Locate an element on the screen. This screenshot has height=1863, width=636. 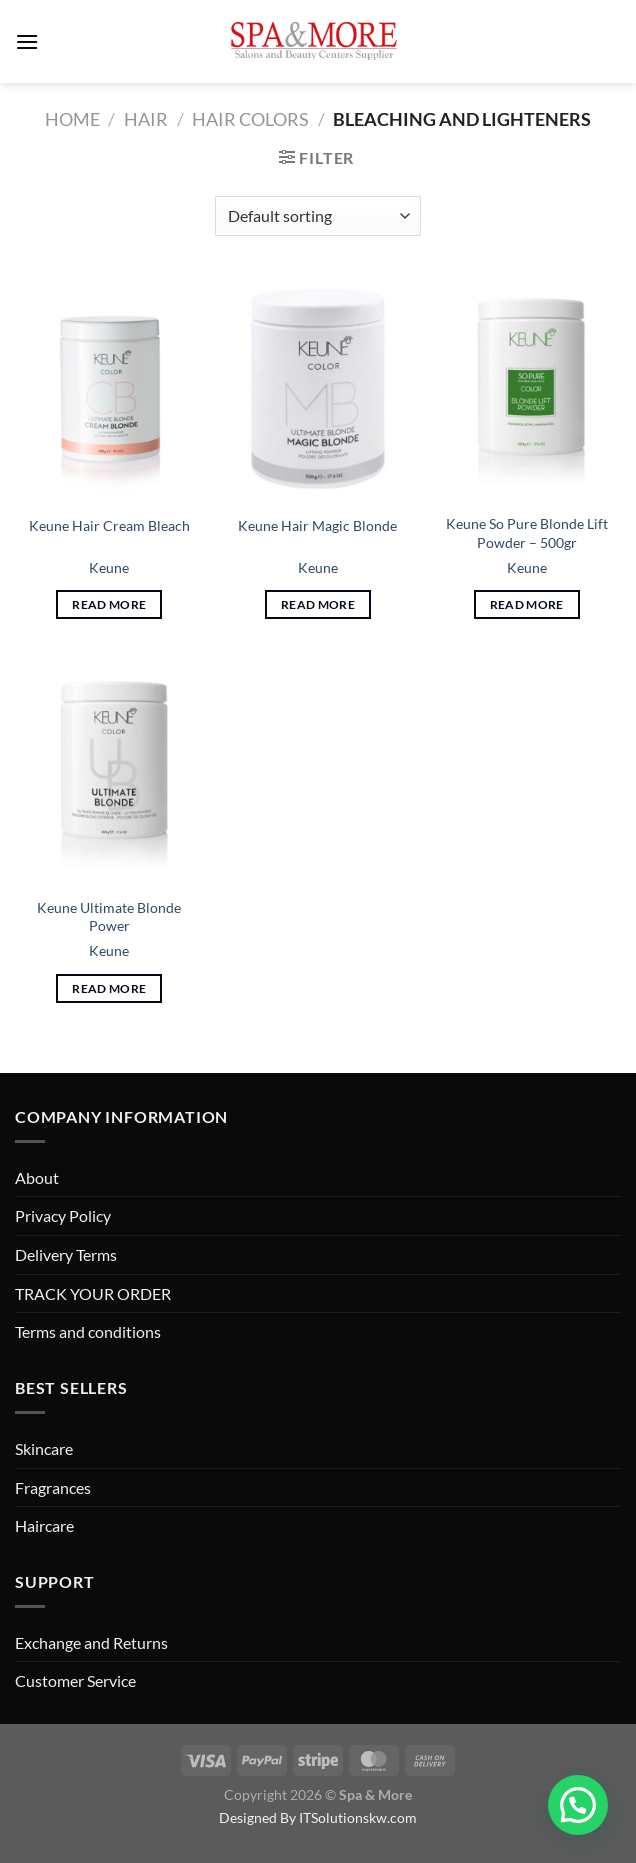
Delivery Terms is located at coordinates (66, 1254).